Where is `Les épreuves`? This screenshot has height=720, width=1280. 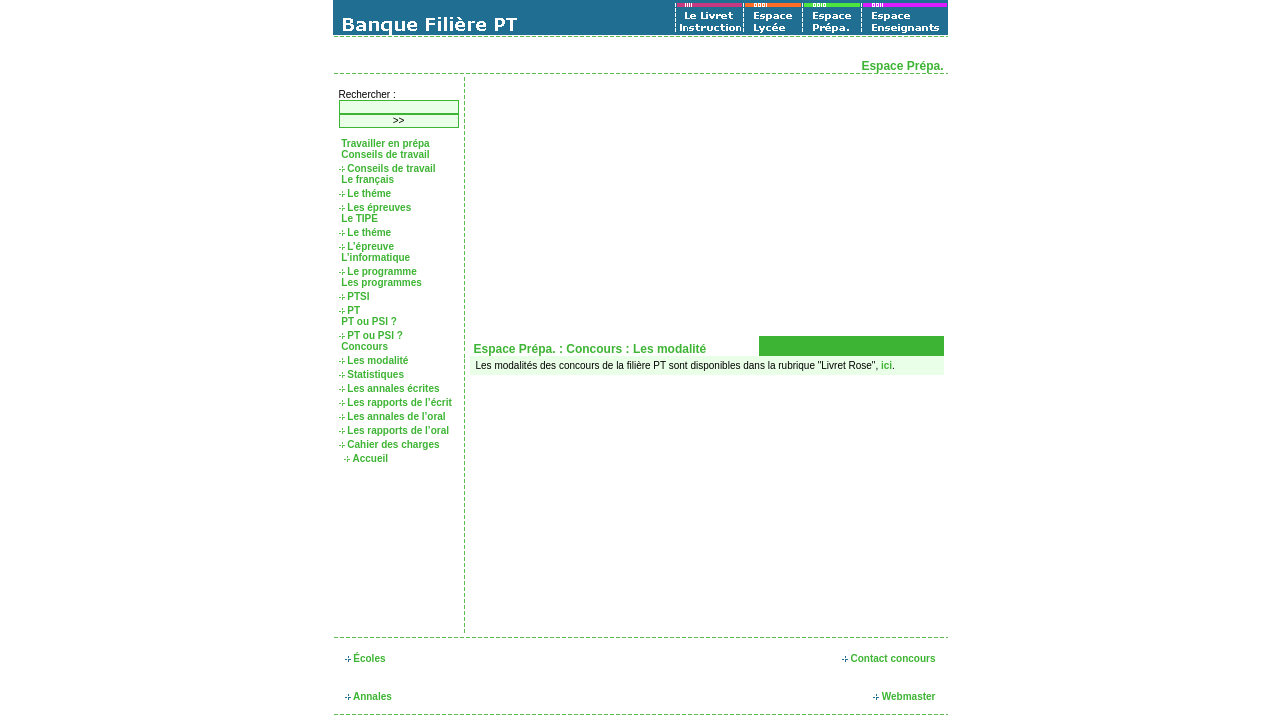
Les épreuves is located at coordinates (375, 207).